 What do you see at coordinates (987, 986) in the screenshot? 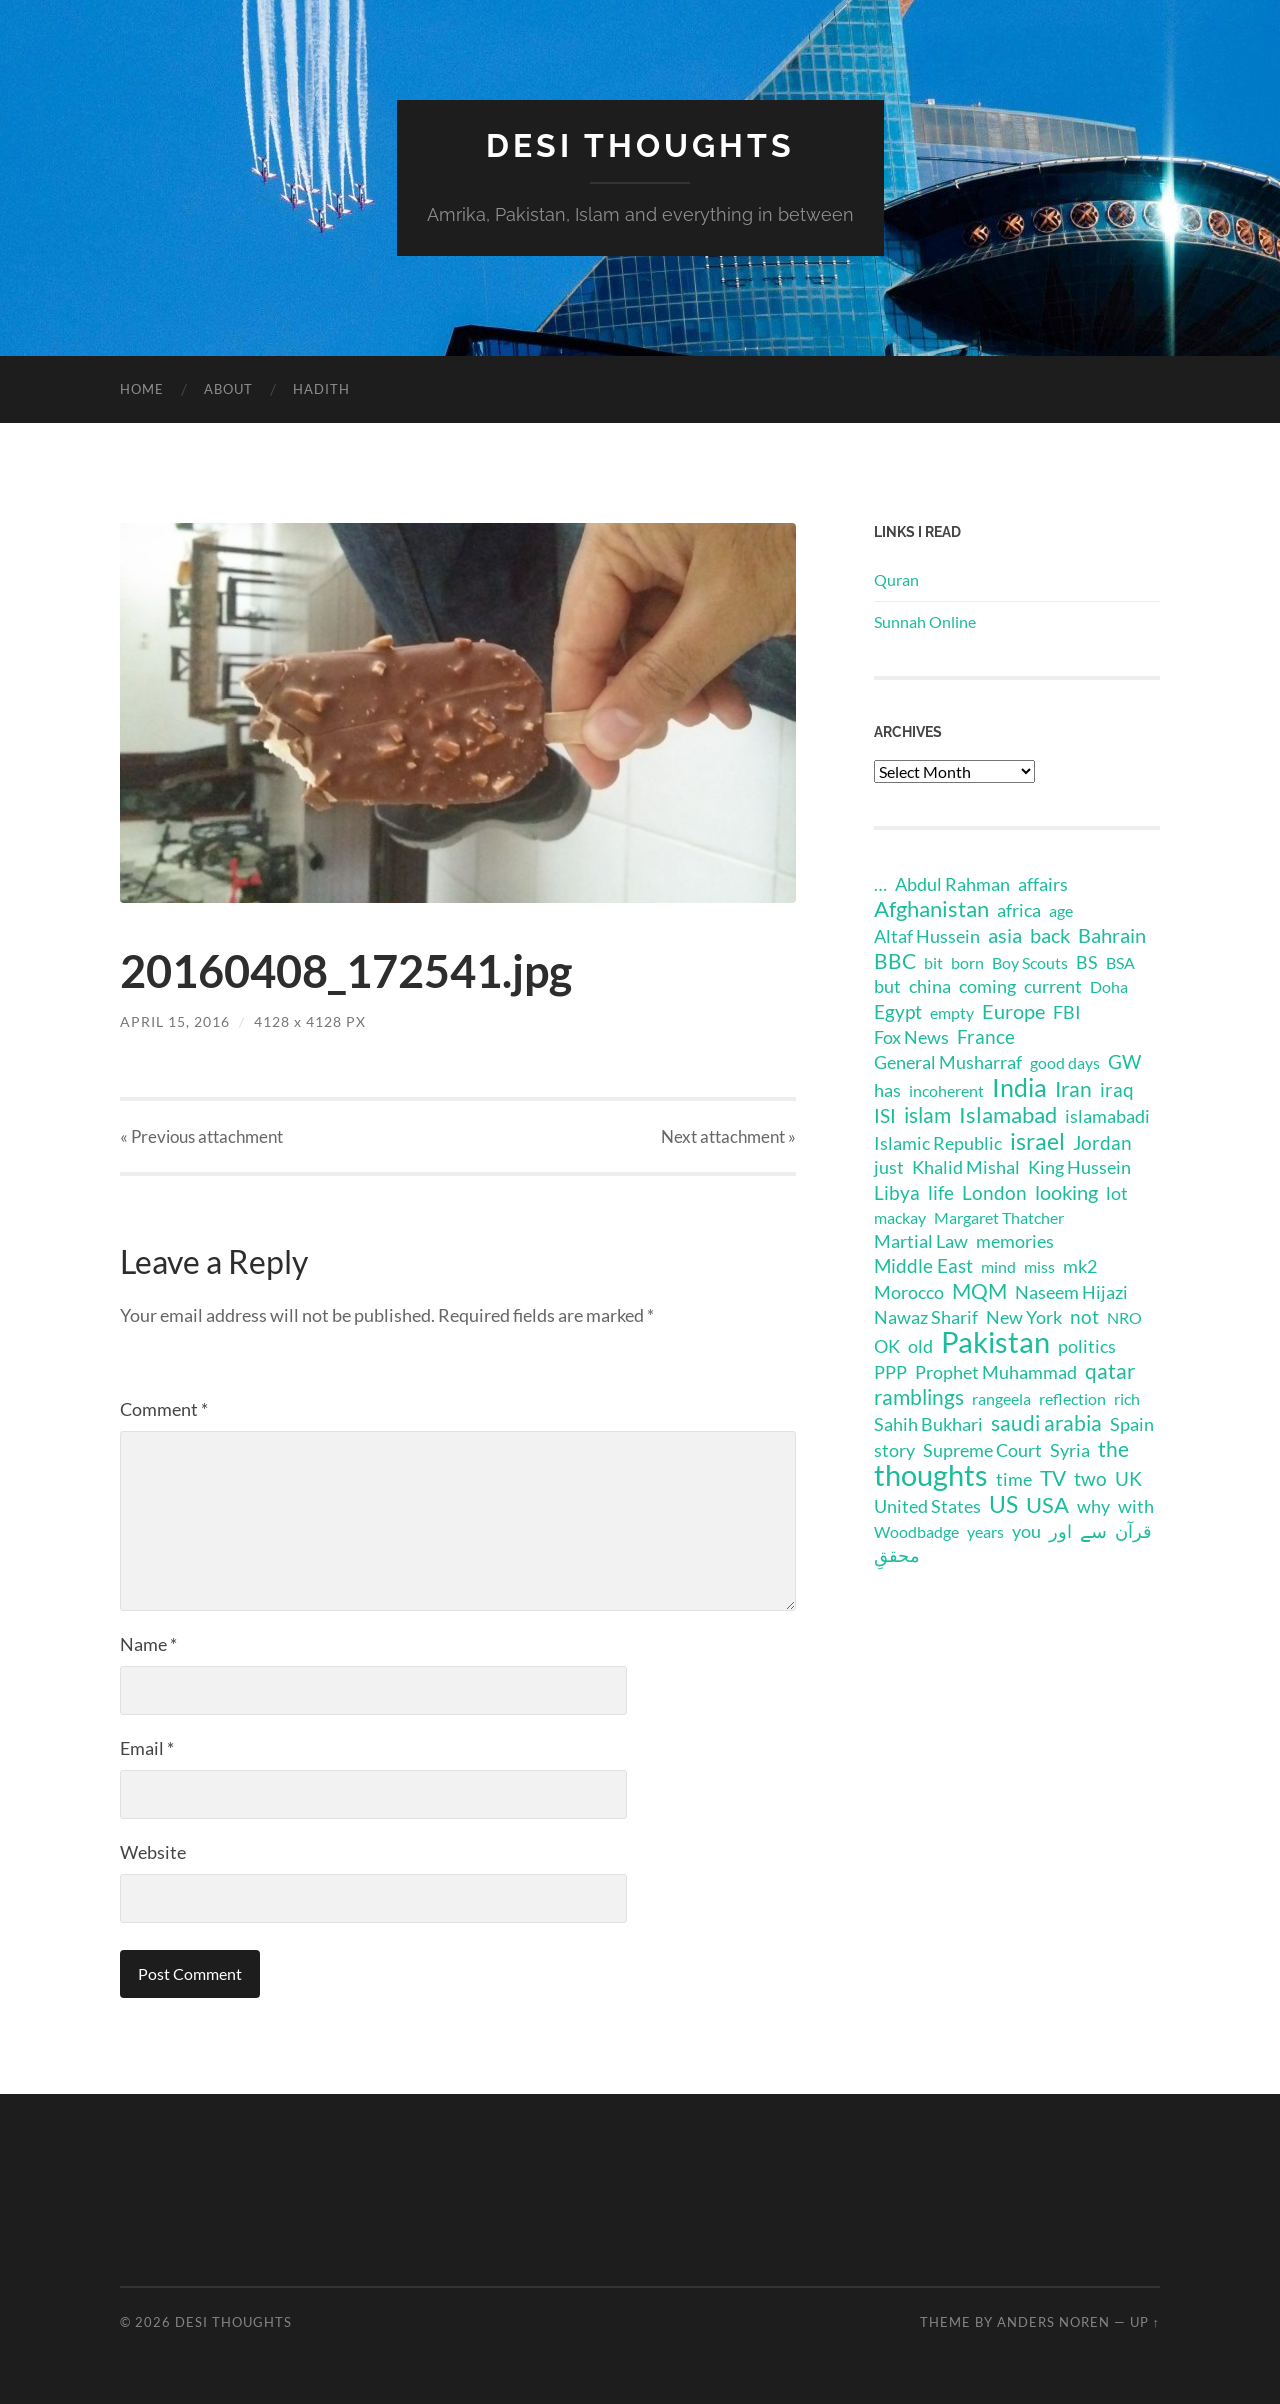
I see `coming [coming (2 items)]` at bounding box center [987, 986].